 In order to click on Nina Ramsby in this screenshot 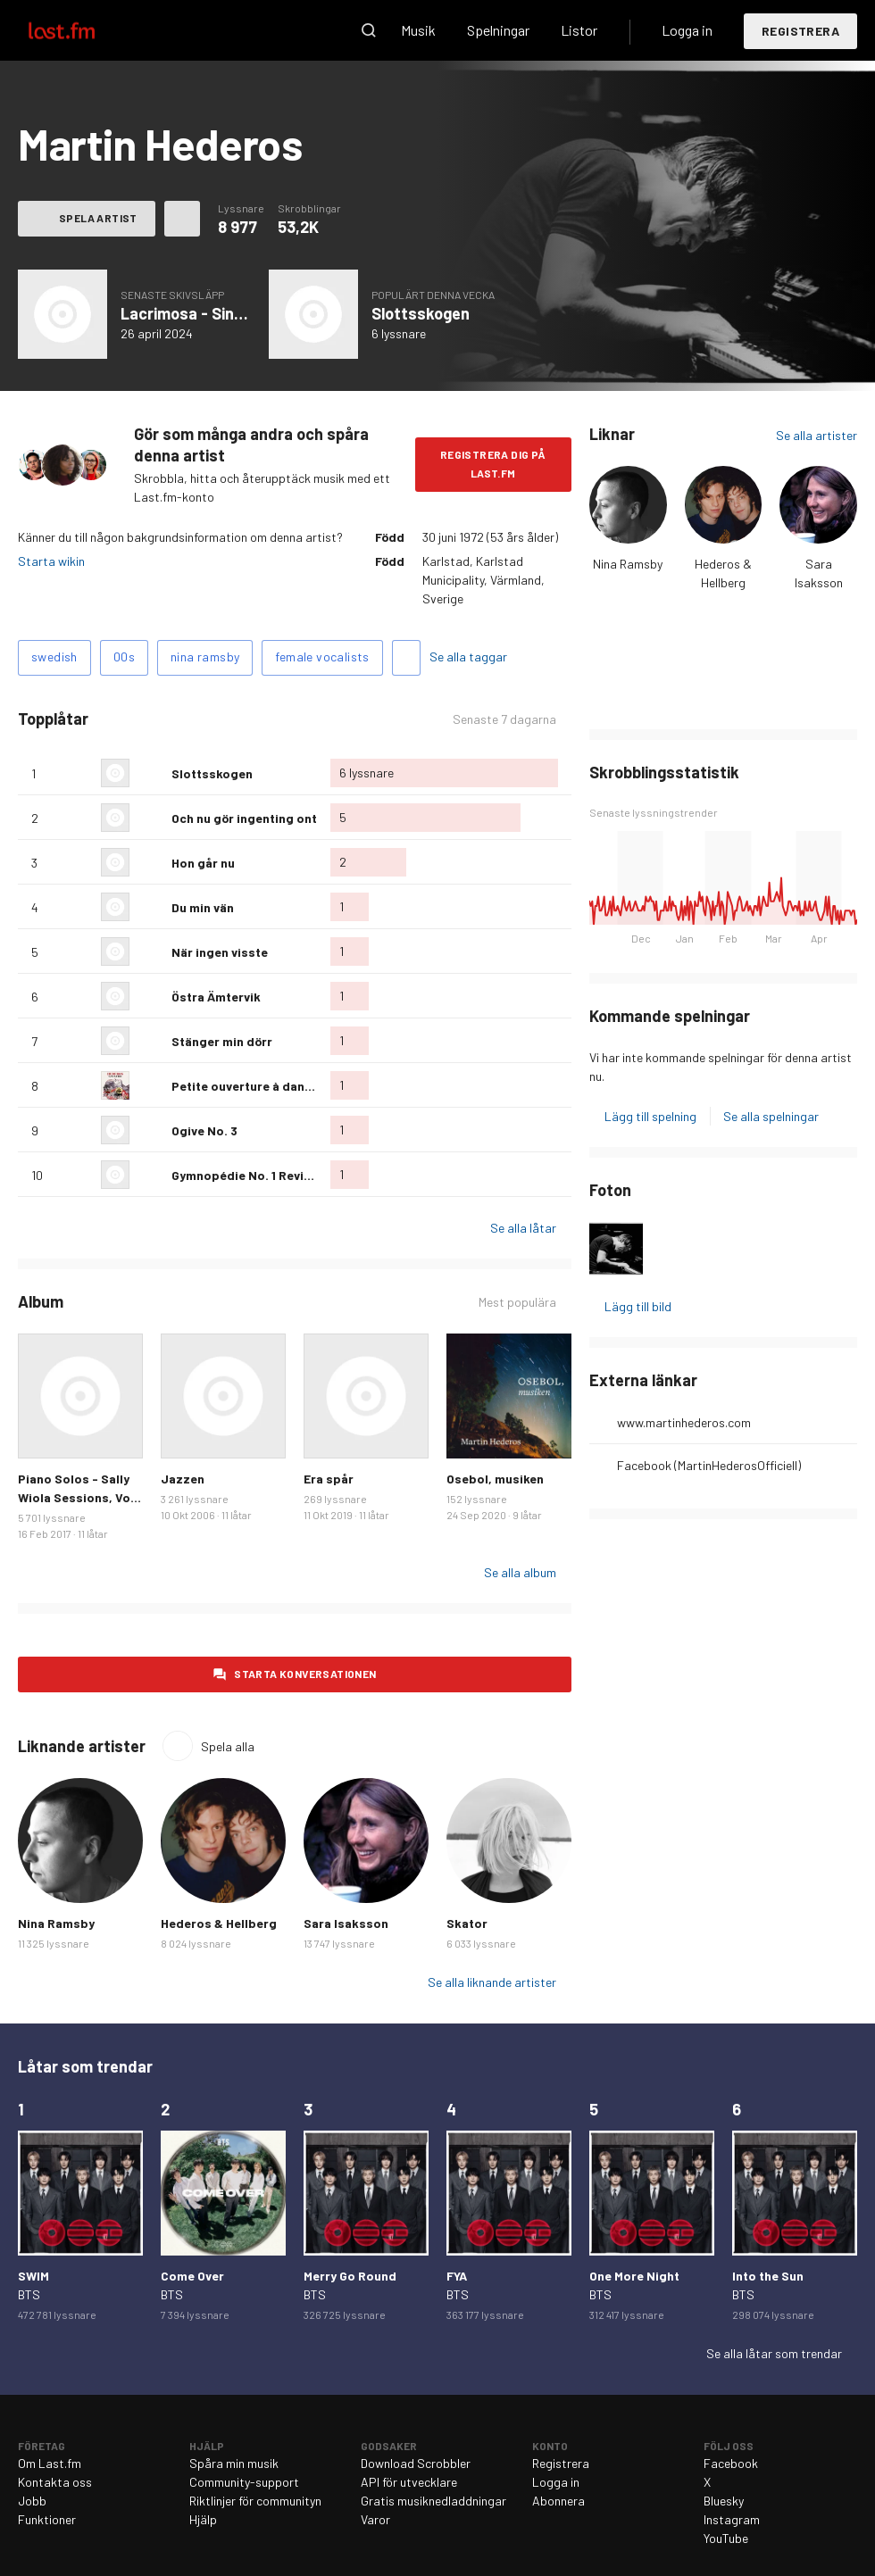, I will do `click(627, 563)`.